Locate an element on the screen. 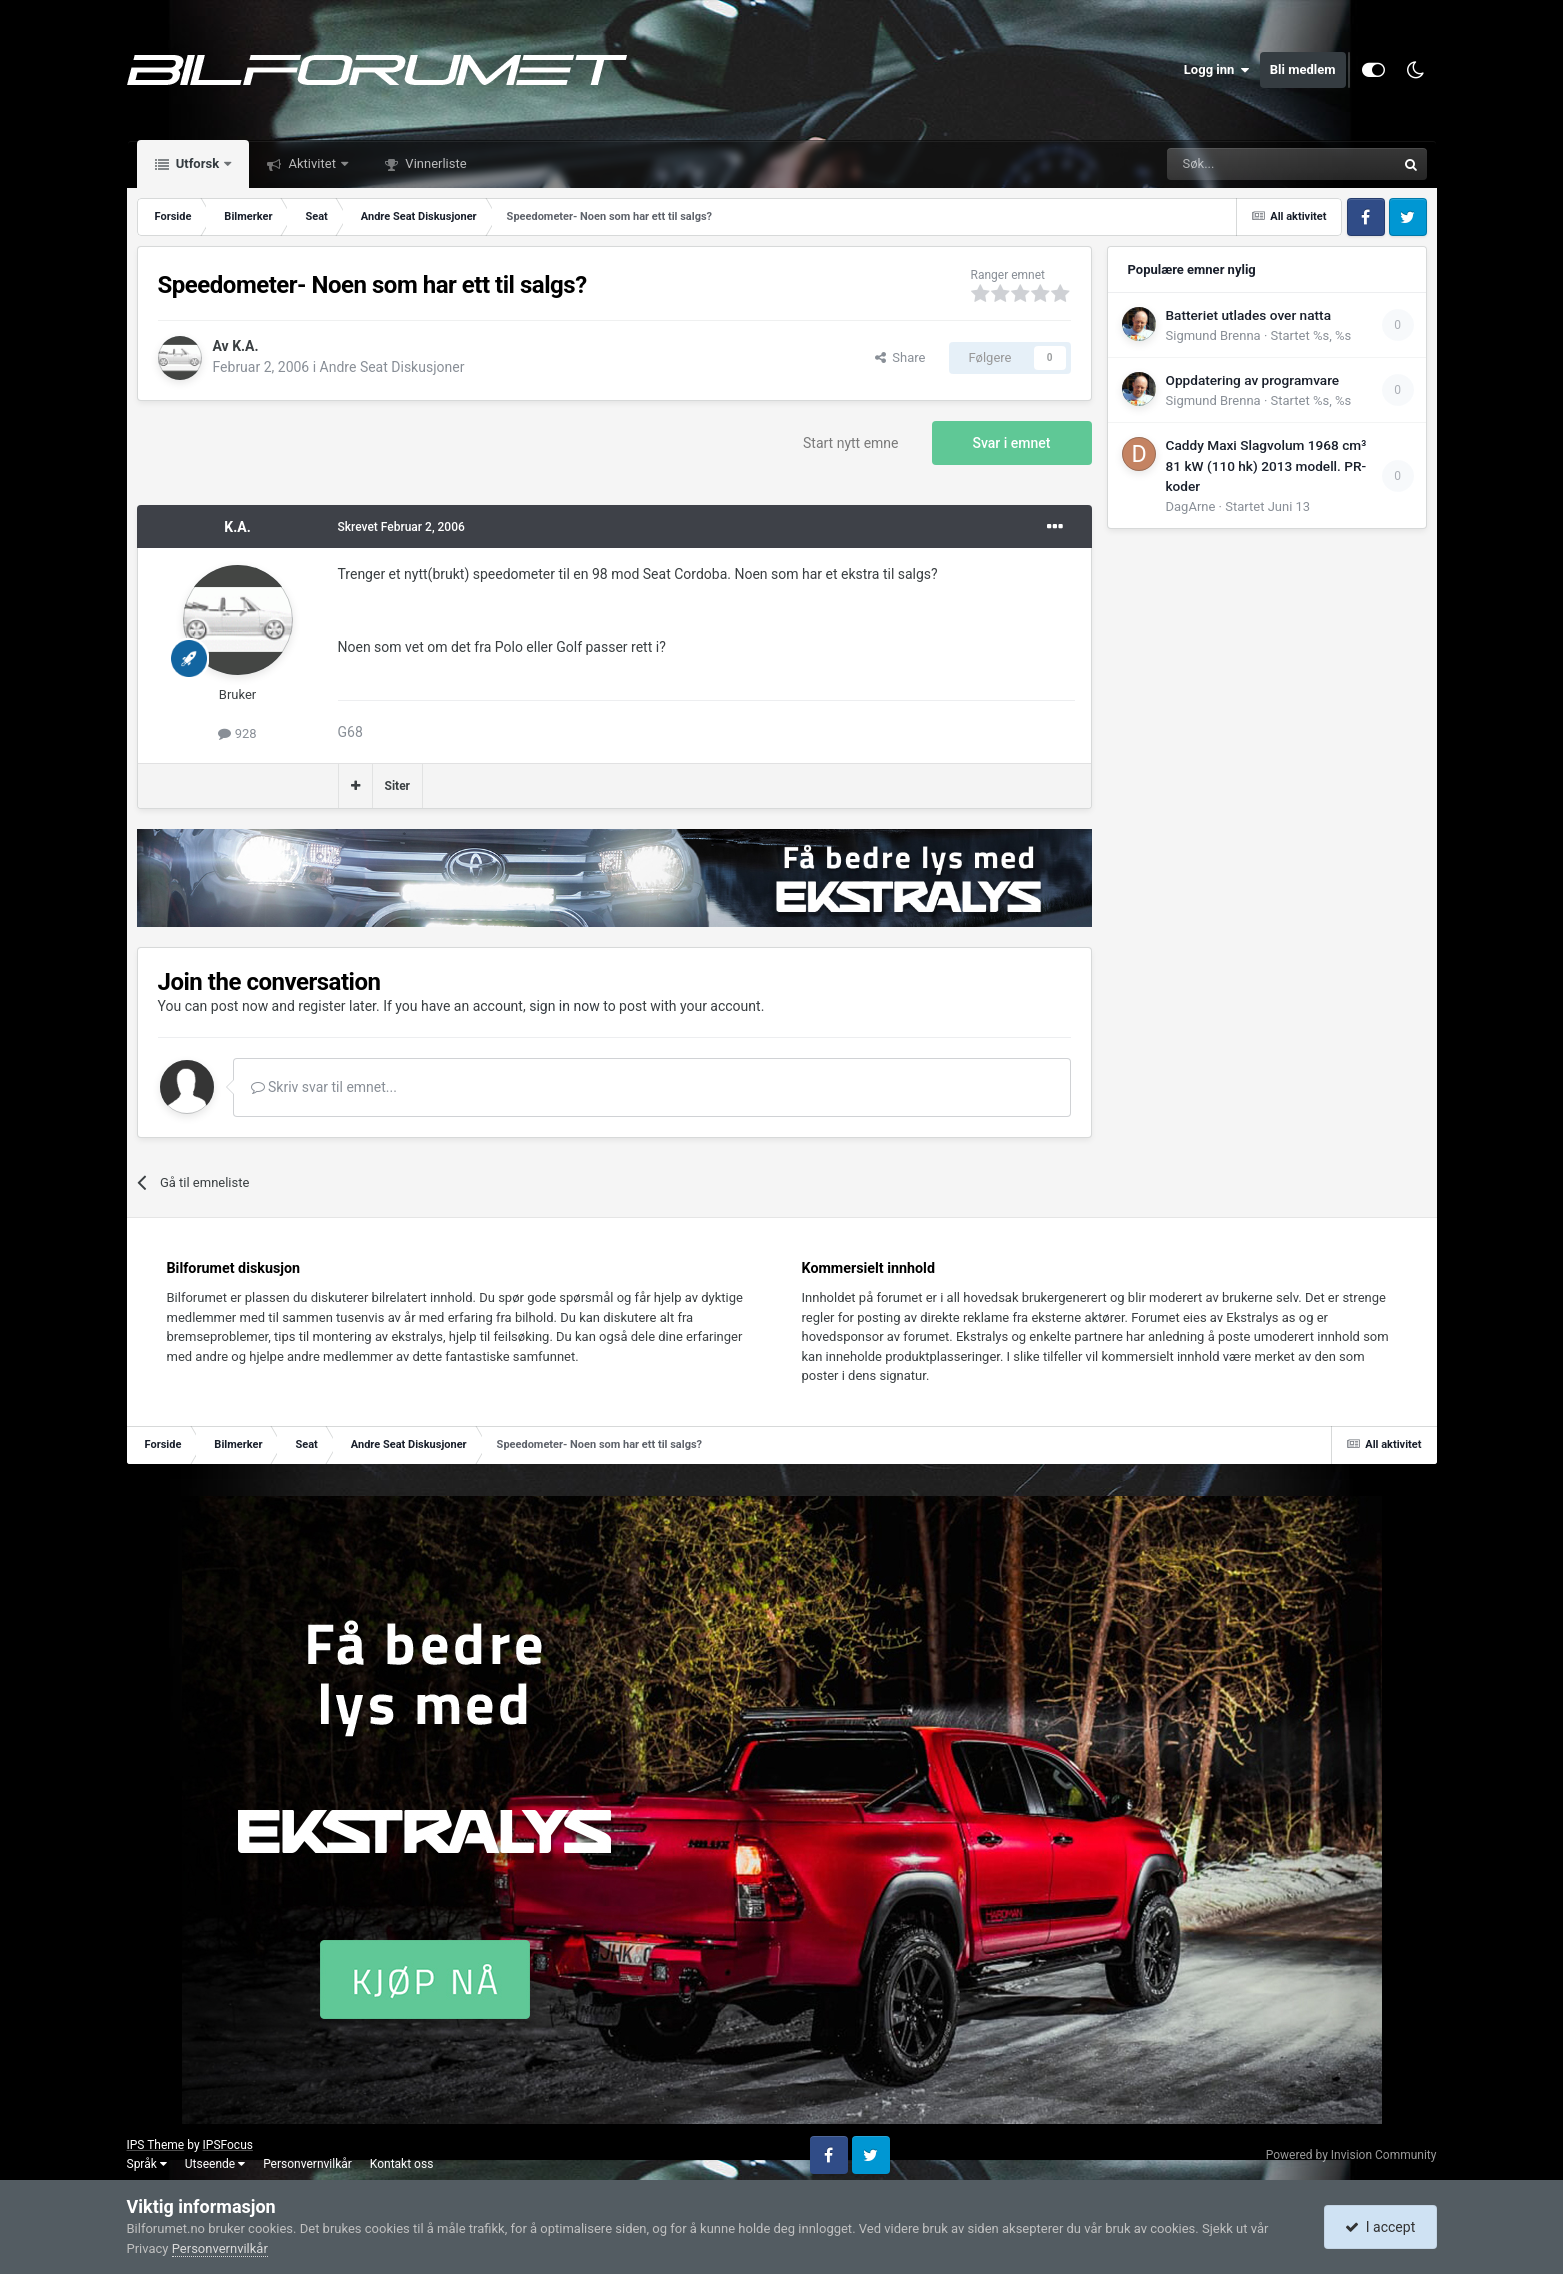 This screenshot has width=1563, height=2274. Sigmund Brenna is located at coordinates (1213, 335).